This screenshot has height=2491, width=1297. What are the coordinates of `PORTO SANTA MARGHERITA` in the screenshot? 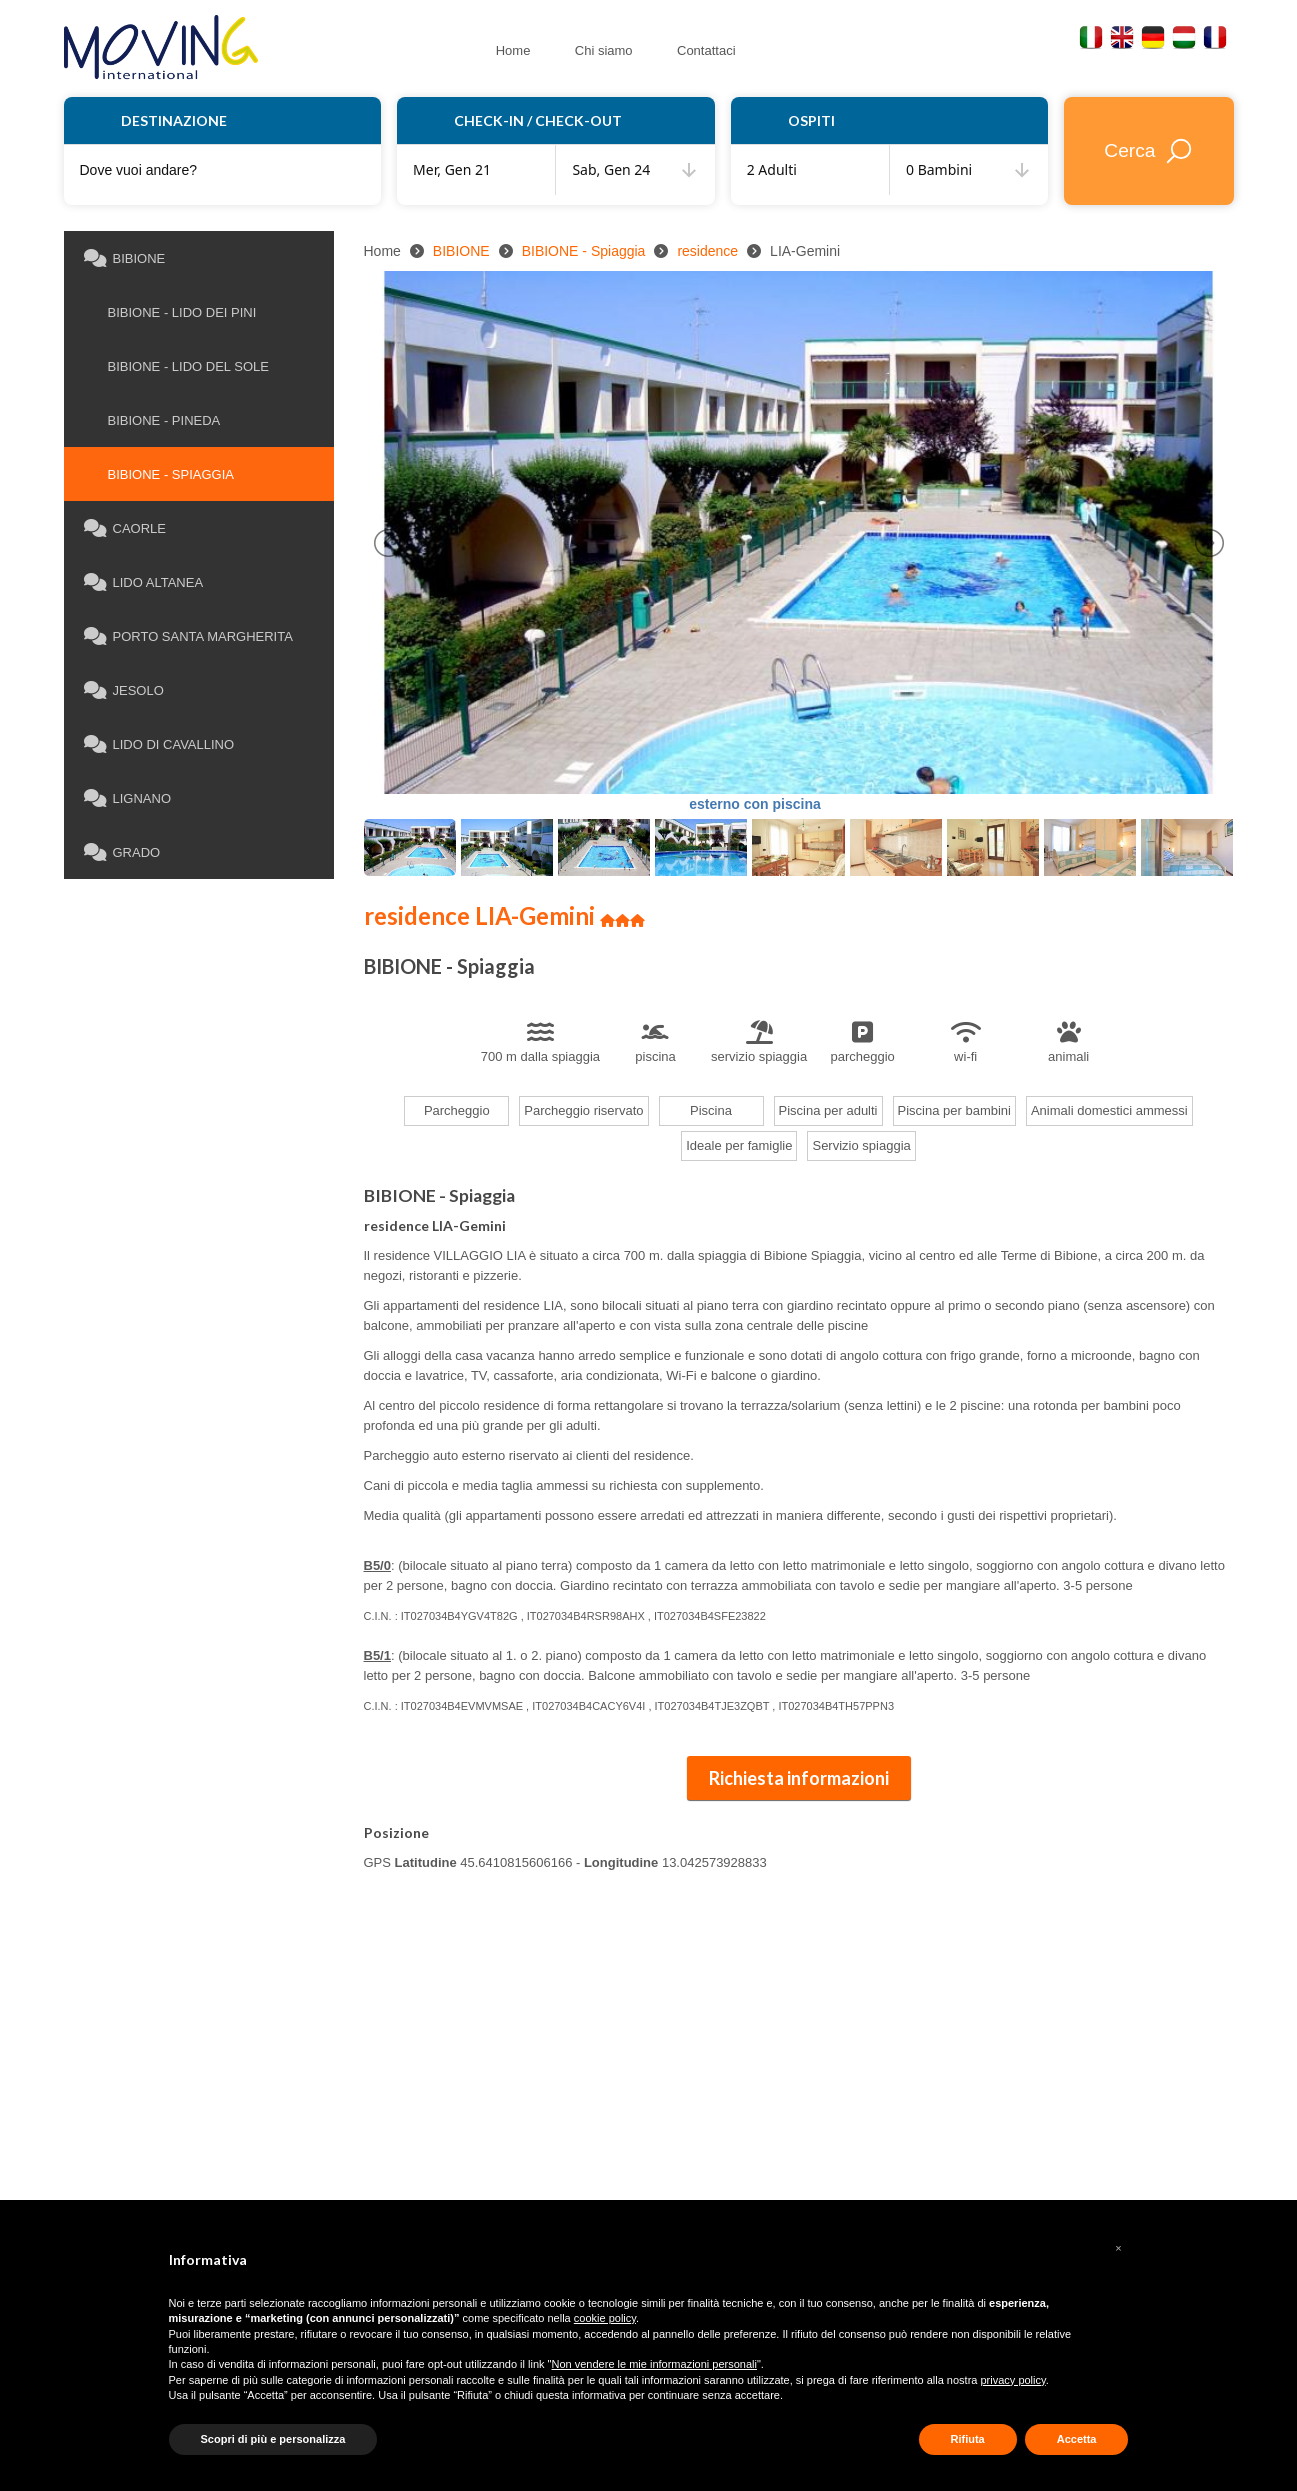 It's located at (188, 637).